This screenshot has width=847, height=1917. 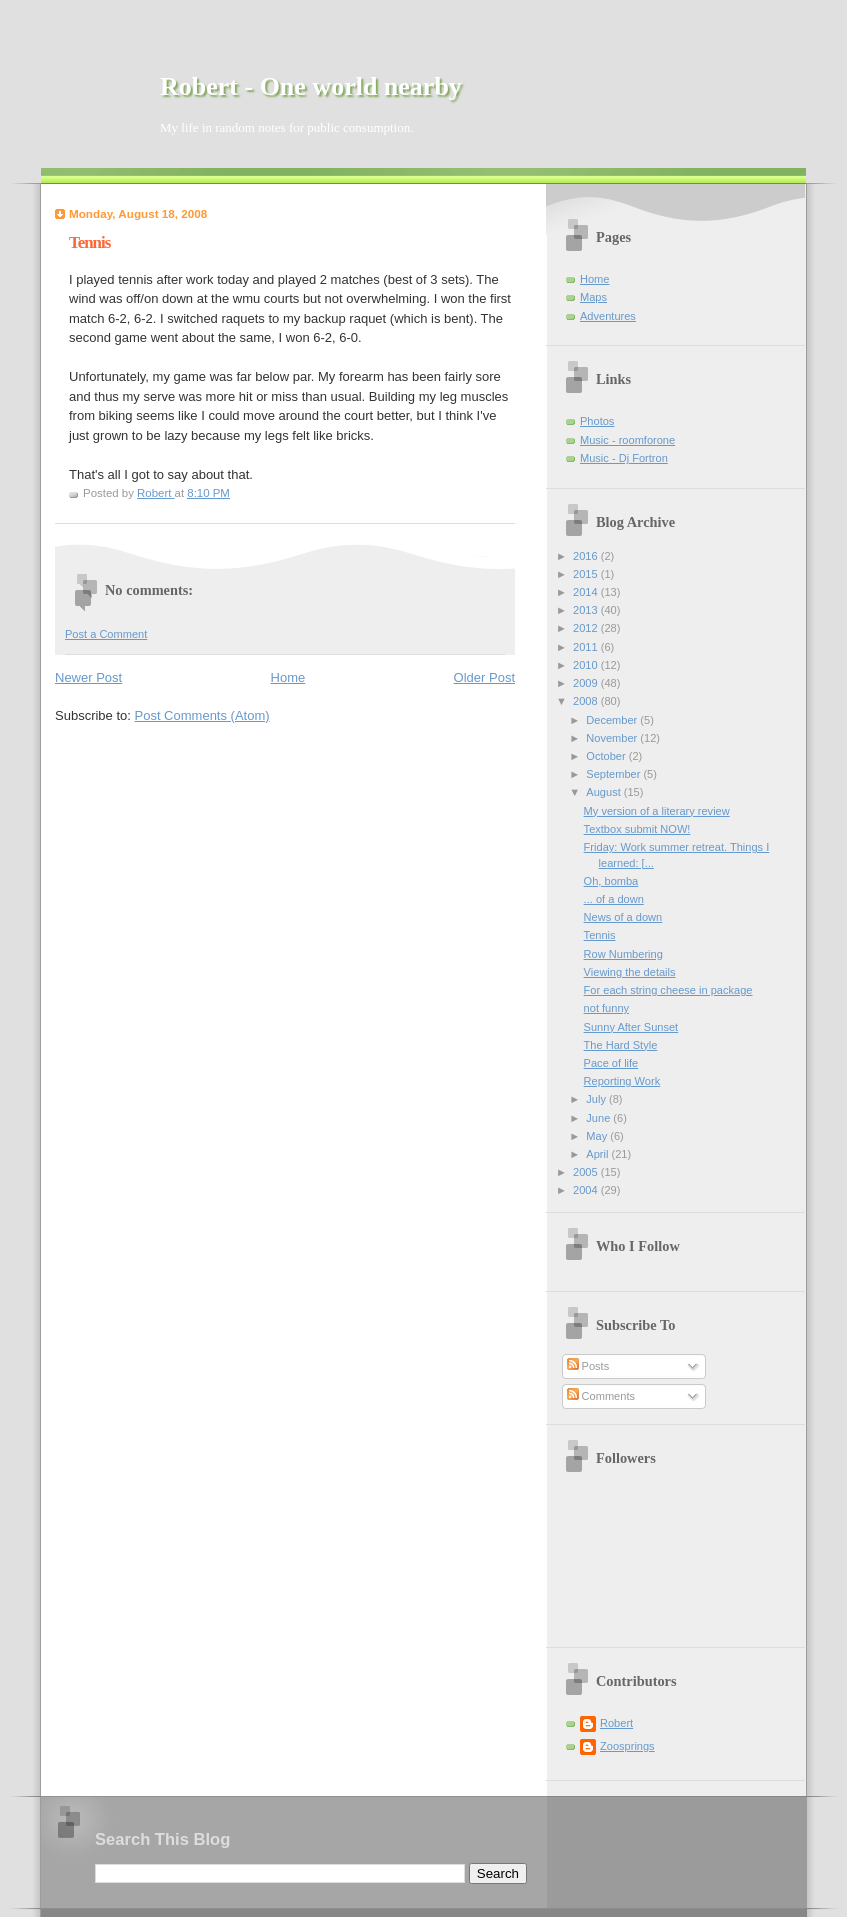 What do you see at coordinates (587, 1190) in the screenshot?
I see `2004` at bounding box center [587, 1190].